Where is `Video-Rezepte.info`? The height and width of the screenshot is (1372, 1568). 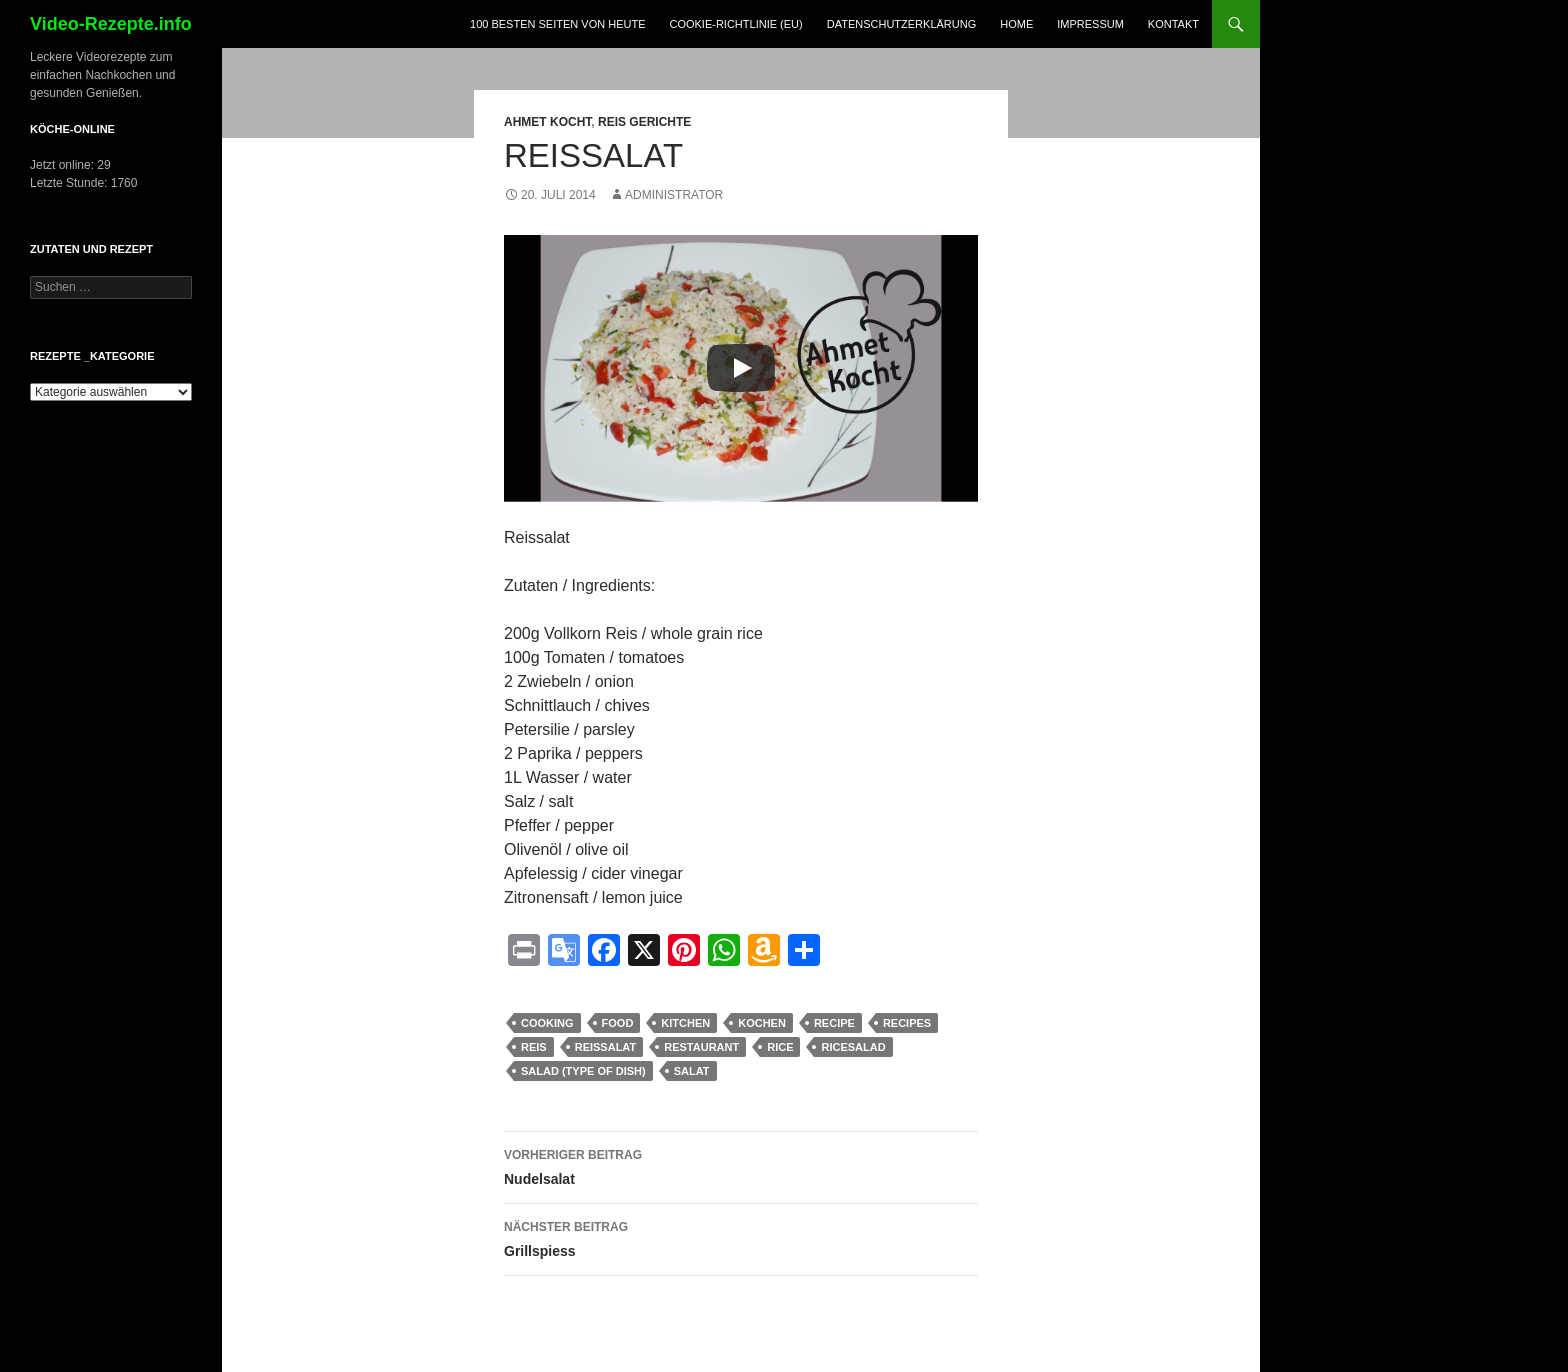
Video-Rezepte.info is located at coordinates (111, 24).